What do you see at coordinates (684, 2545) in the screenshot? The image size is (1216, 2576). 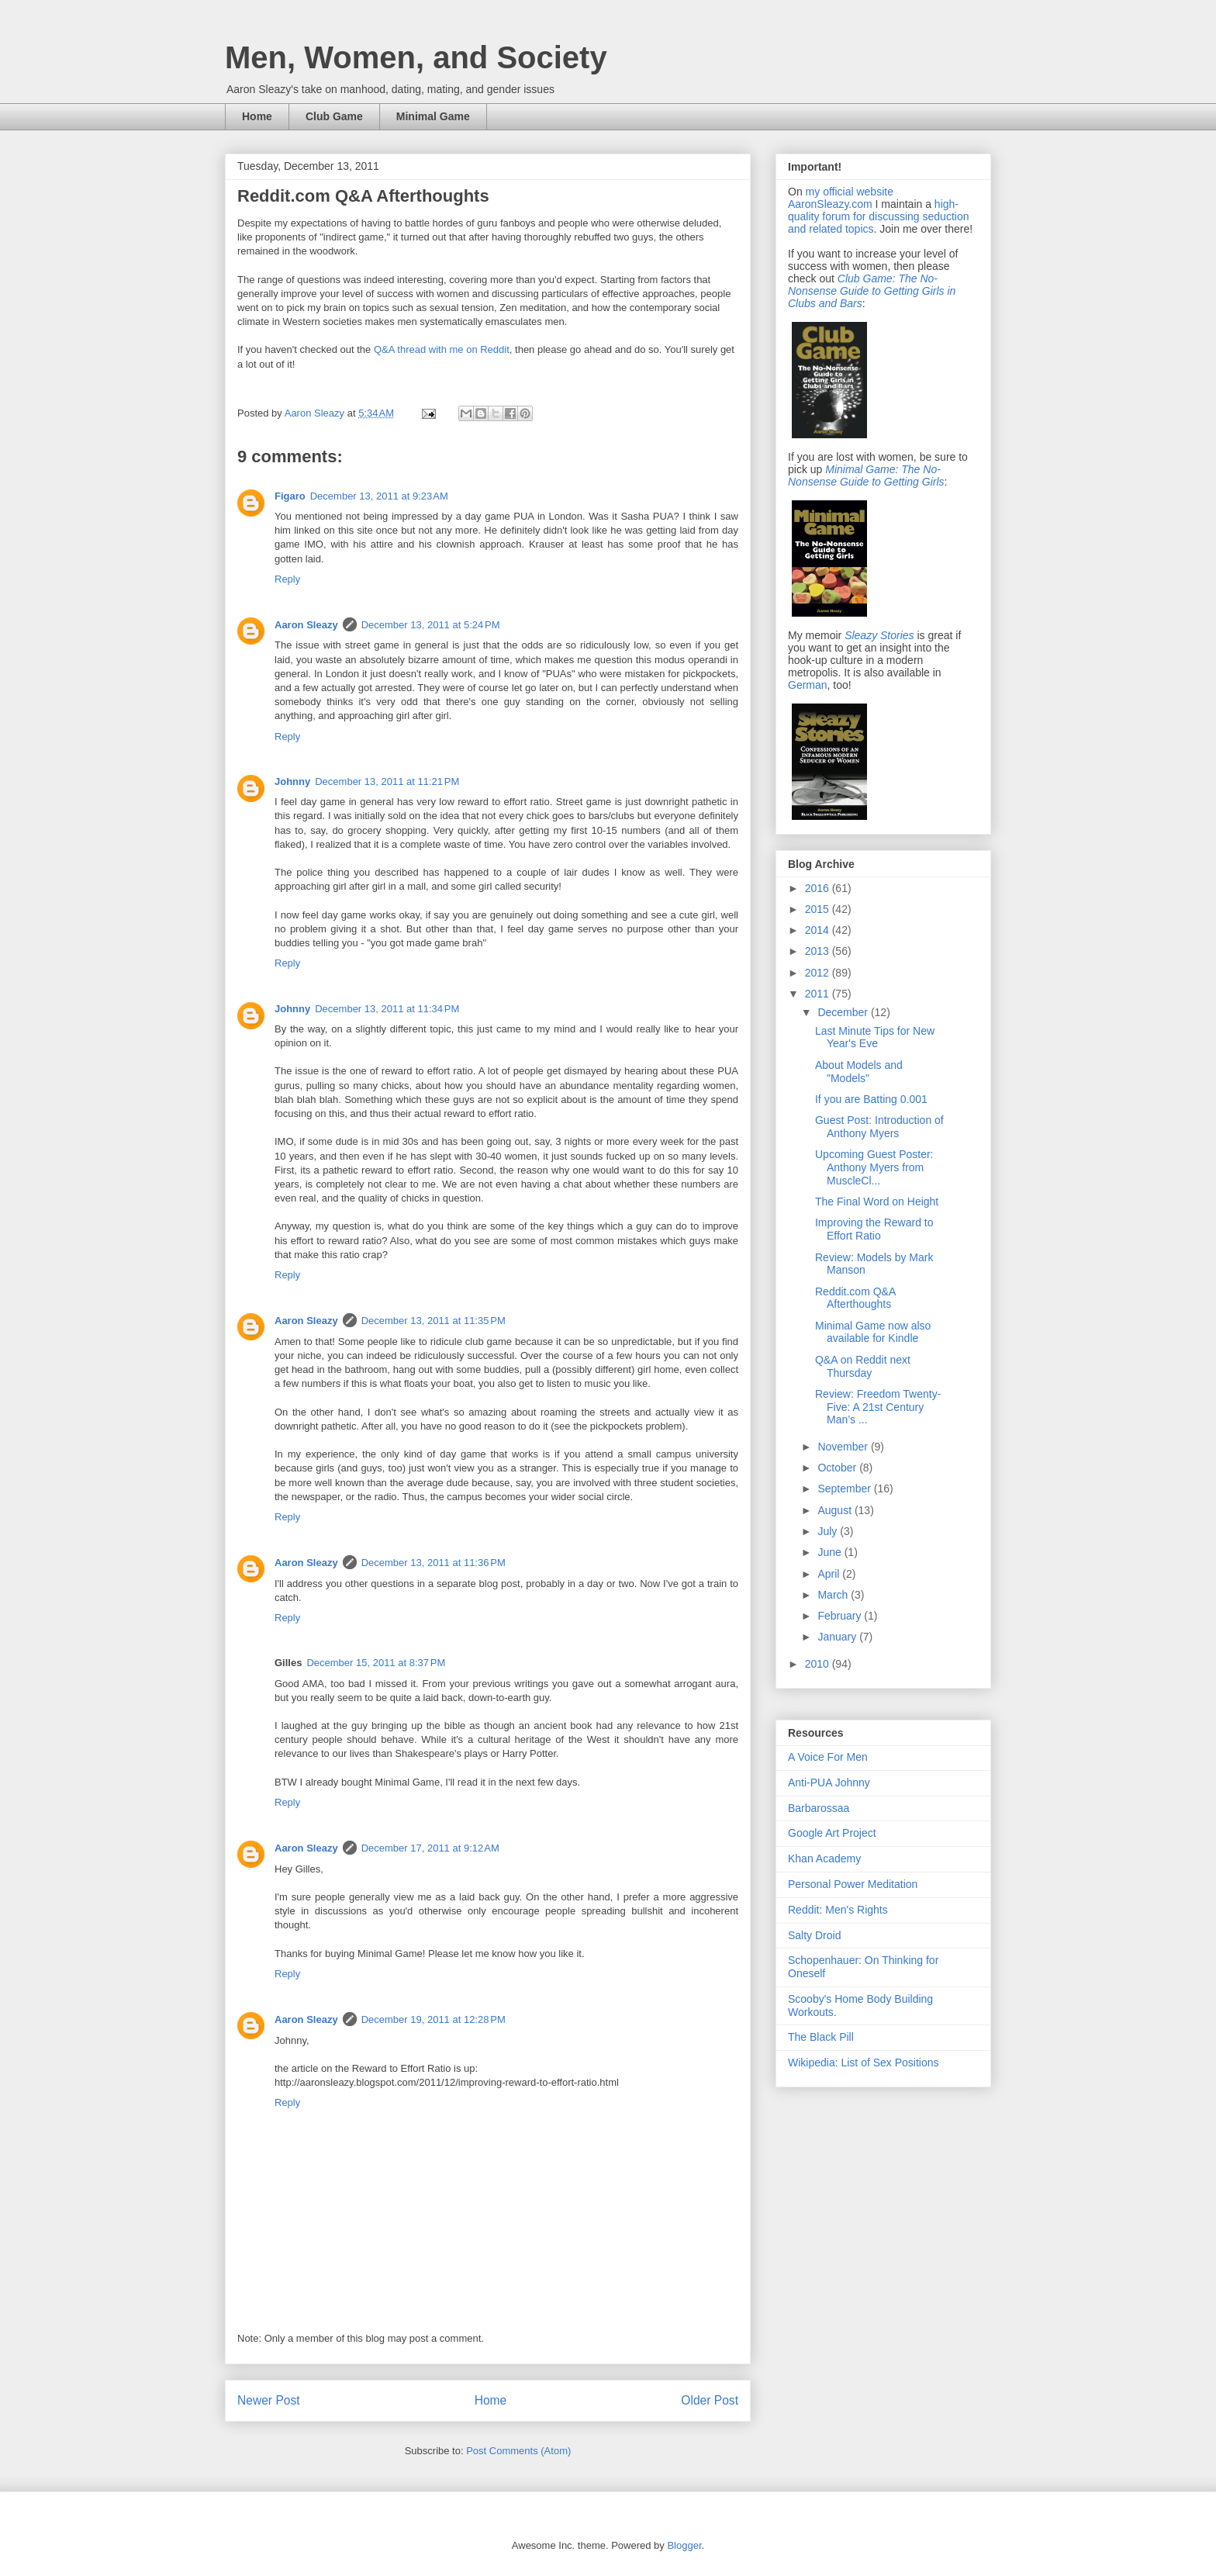 I see `Blogger` at bounding box center [684, 2545].